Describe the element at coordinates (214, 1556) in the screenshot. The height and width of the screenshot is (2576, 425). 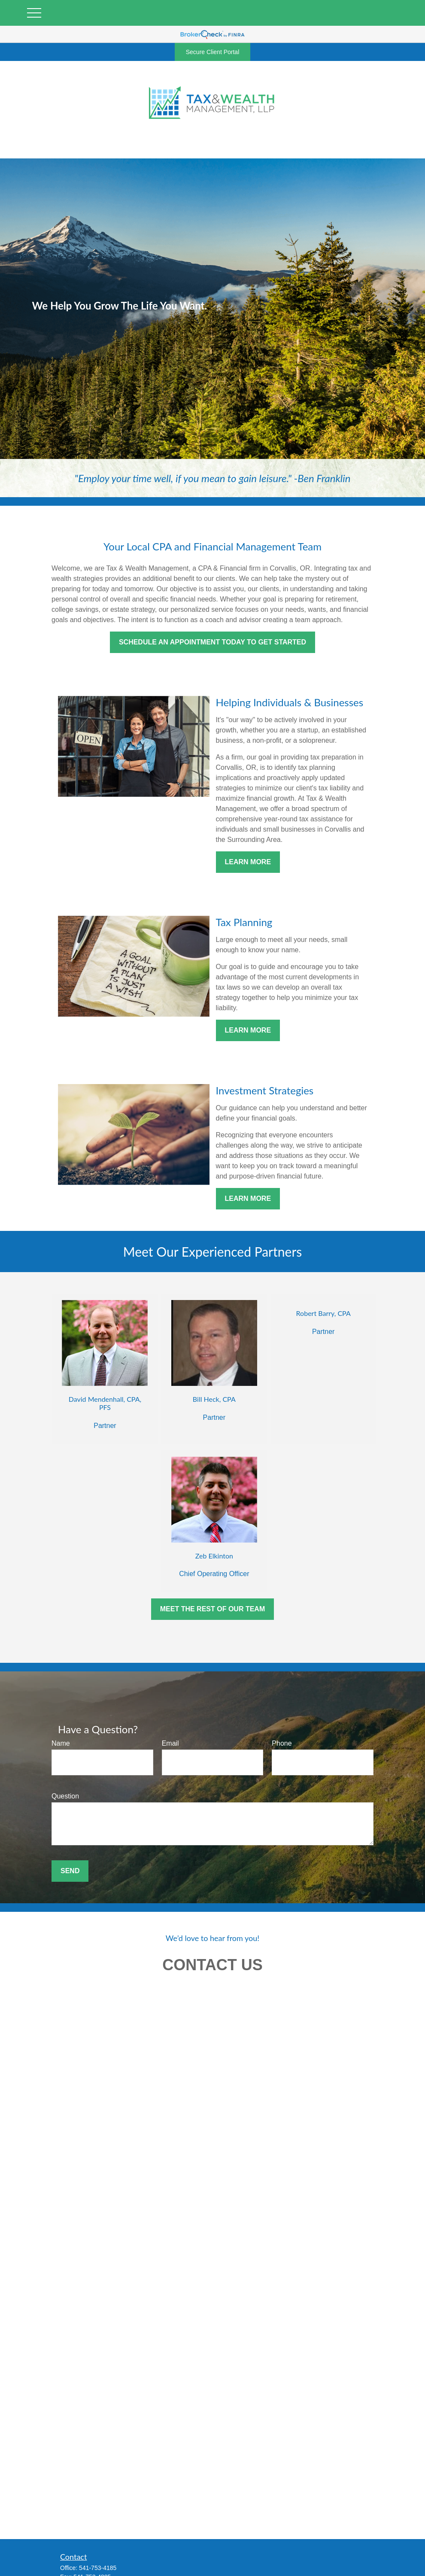
I see `Zeb Elkinton` at that location.